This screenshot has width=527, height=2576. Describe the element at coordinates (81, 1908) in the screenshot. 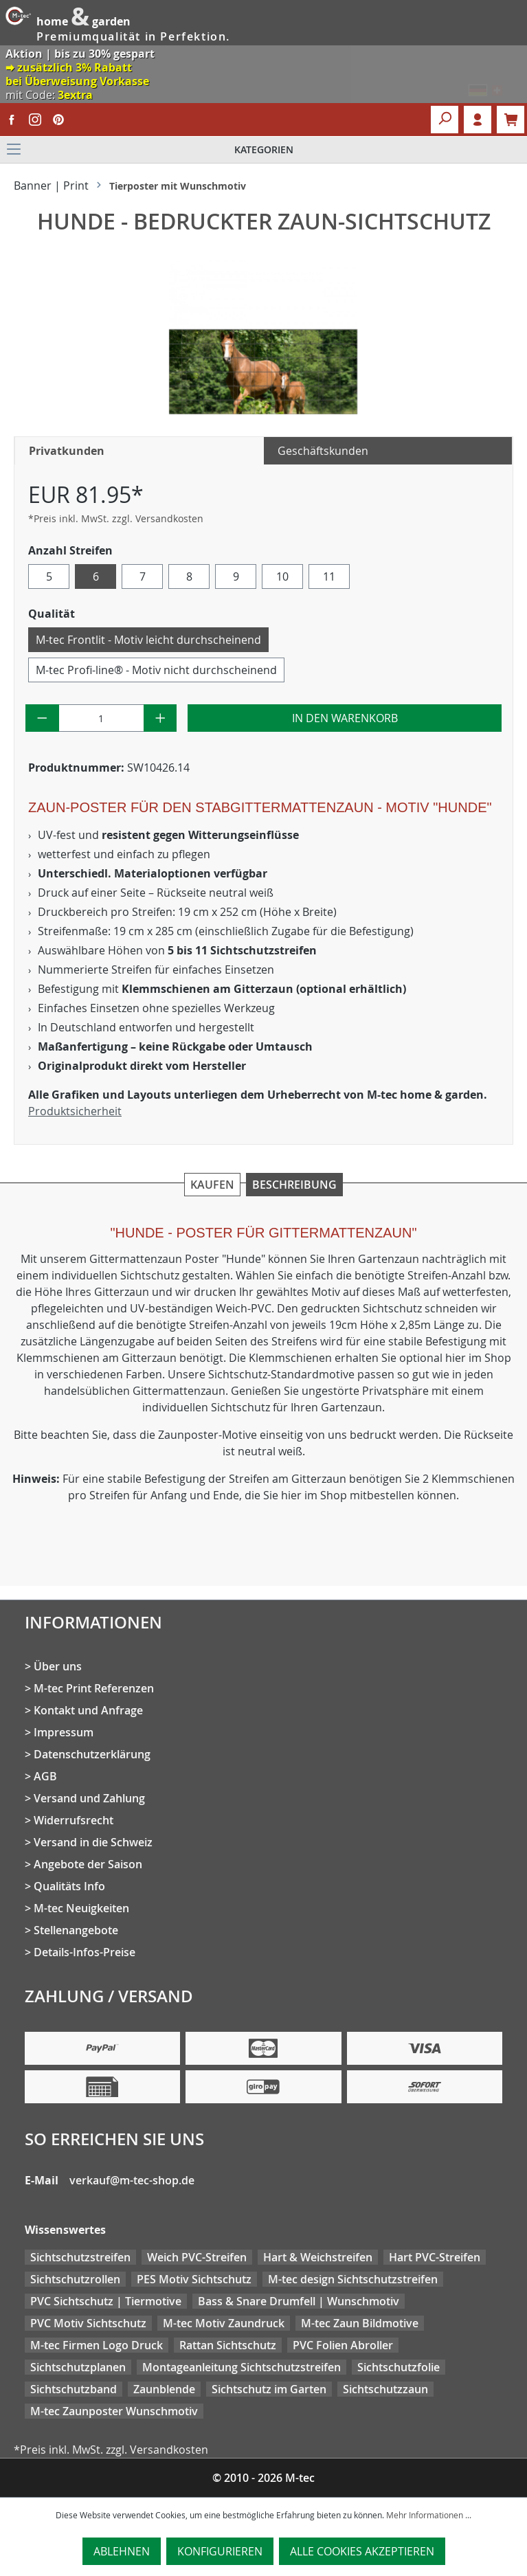

I see `M-tec Neuigkeiten` at that location.